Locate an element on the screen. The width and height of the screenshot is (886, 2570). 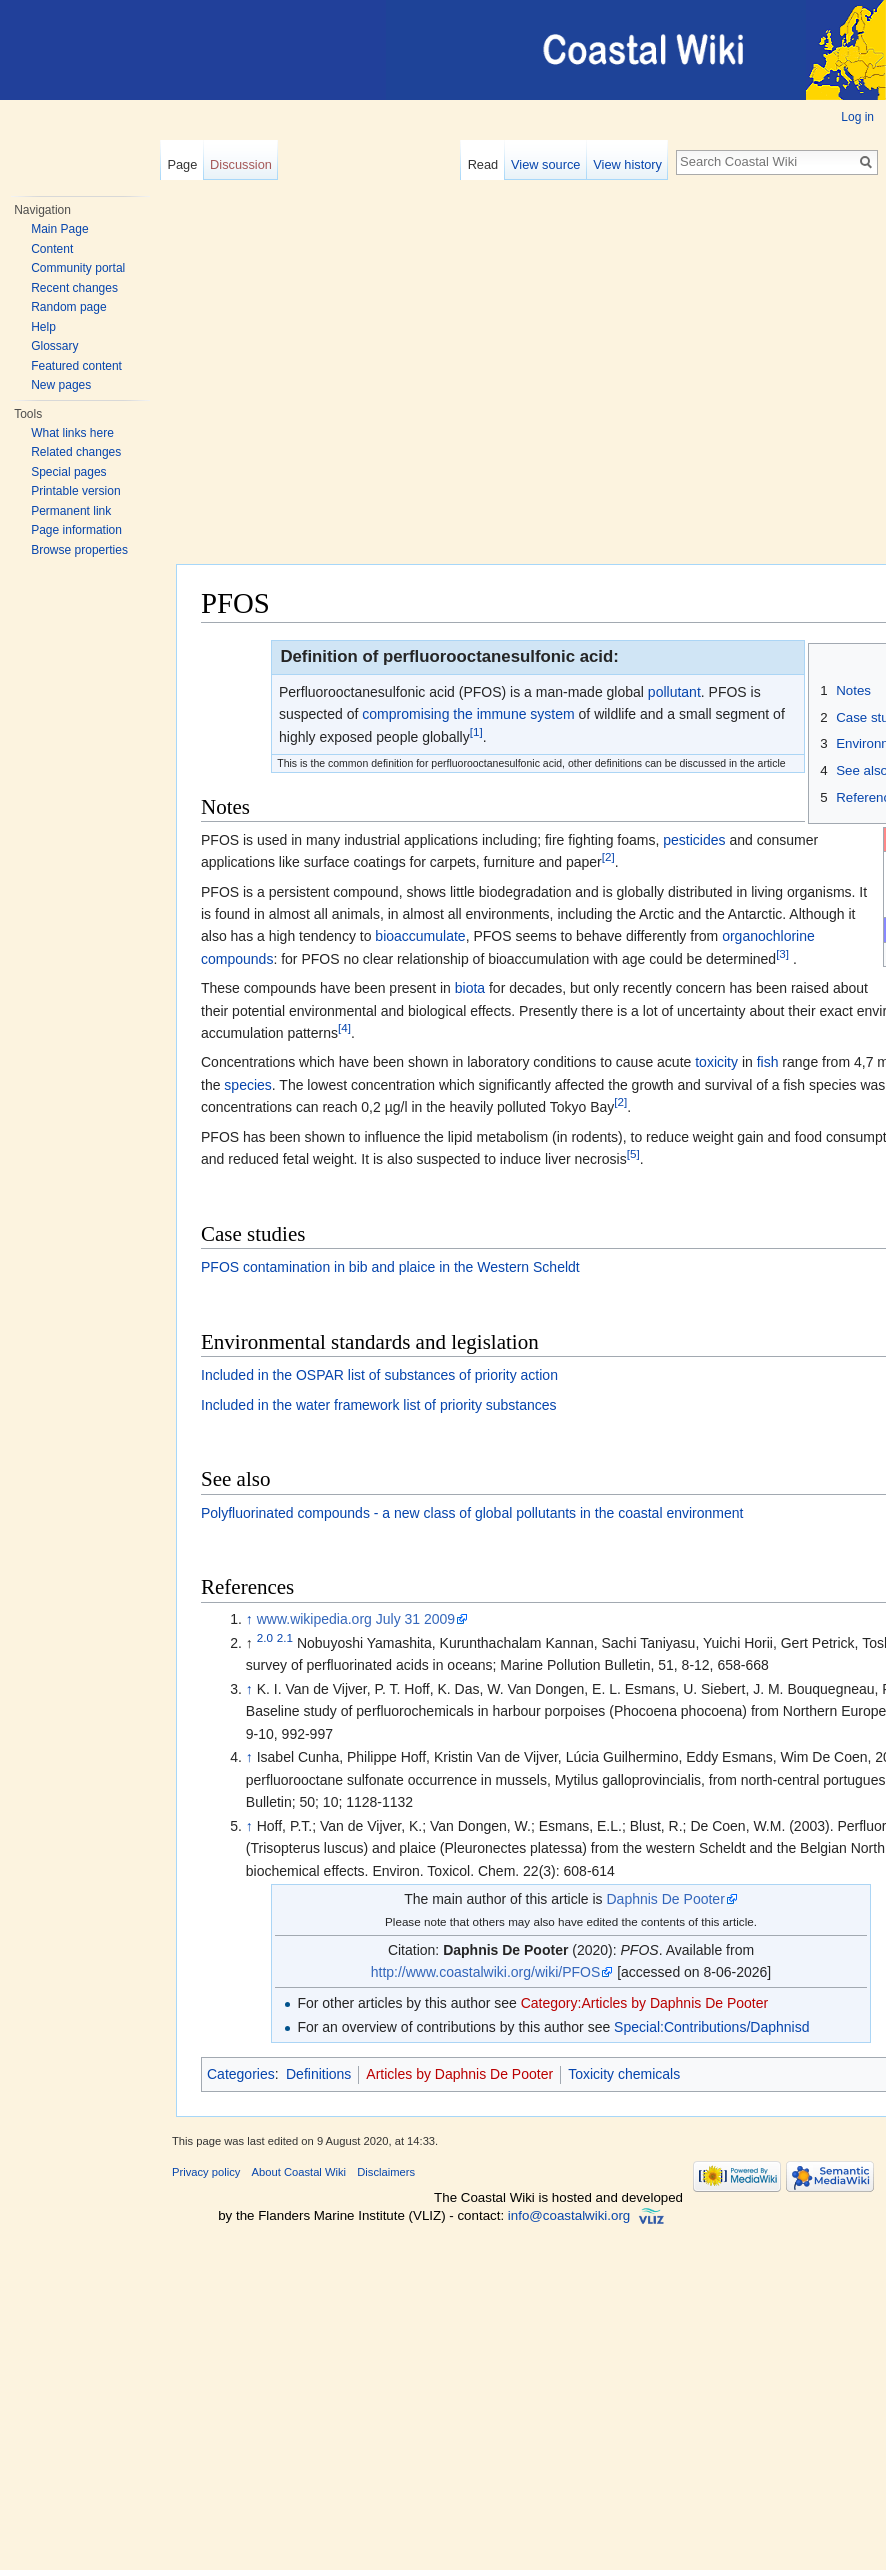
pollutant is located at coordinates (674, 692).